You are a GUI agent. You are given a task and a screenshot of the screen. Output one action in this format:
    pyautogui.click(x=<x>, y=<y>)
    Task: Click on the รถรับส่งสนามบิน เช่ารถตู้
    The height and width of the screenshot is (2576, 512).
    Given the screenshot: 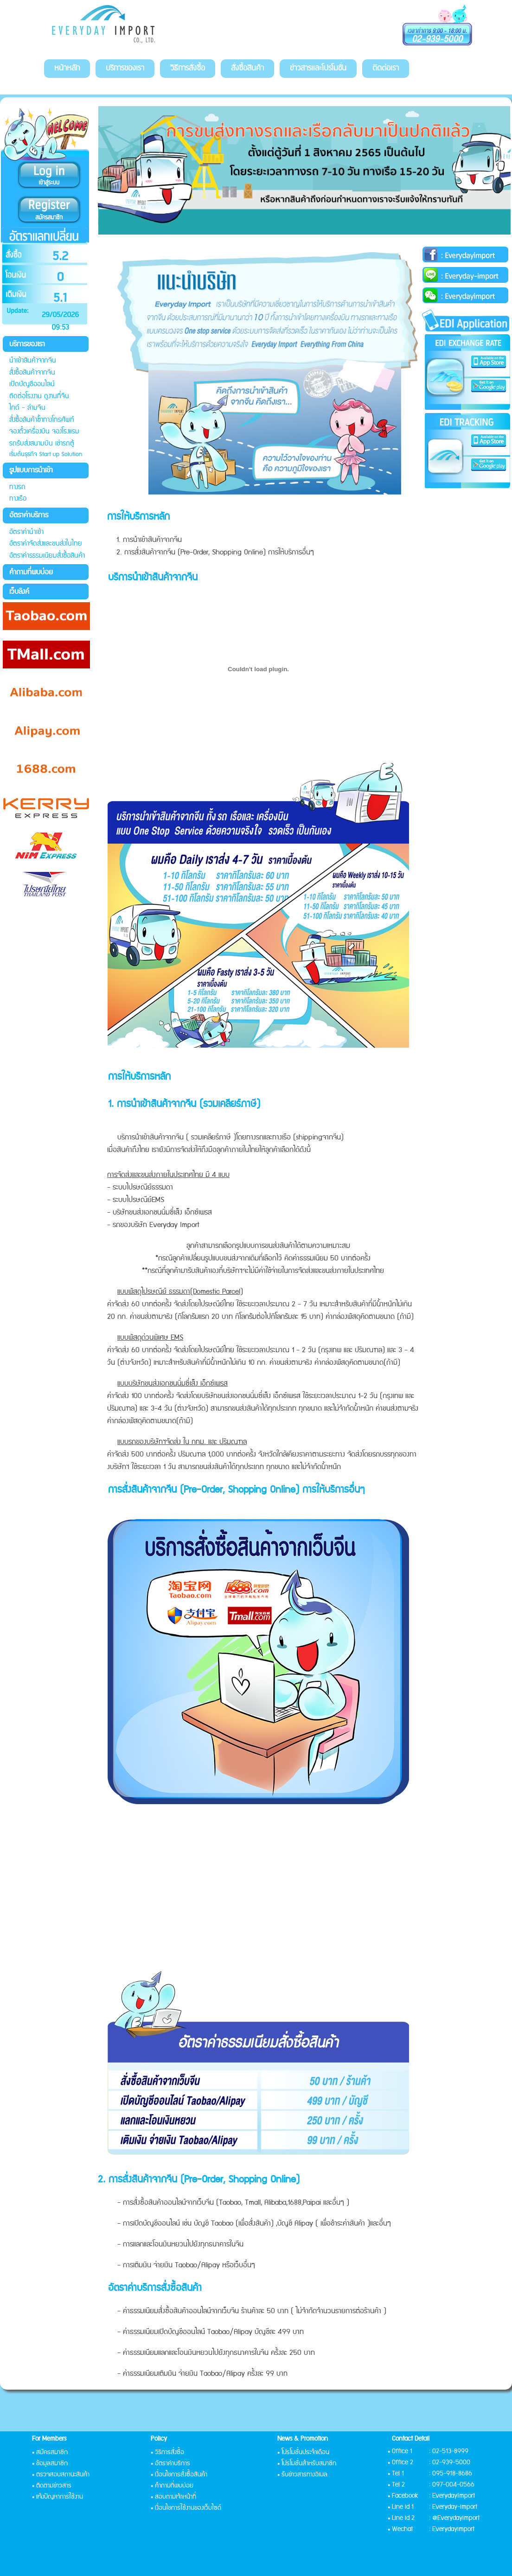 What is the action you would take?
    pyautogui.click(x=41, y=443)
    